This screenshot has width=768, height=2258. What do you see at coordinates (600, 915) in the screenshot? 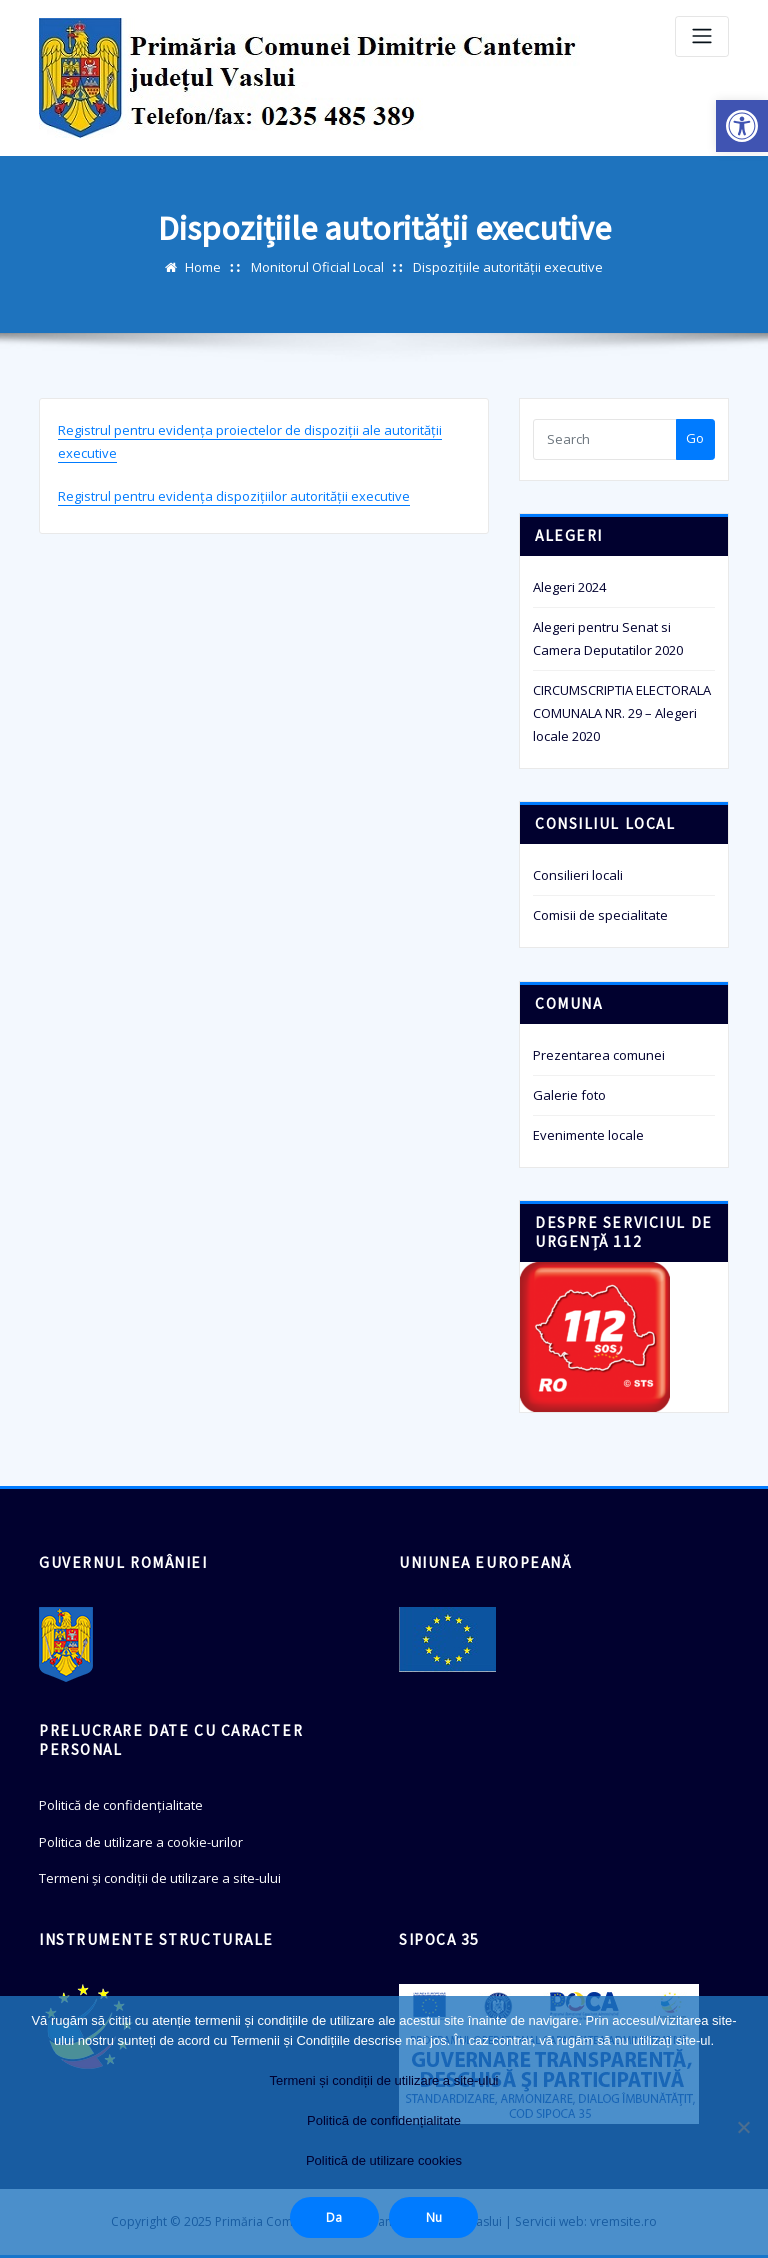
I see `Comisii de specialitate [link]` at bounding box center [600, 915].